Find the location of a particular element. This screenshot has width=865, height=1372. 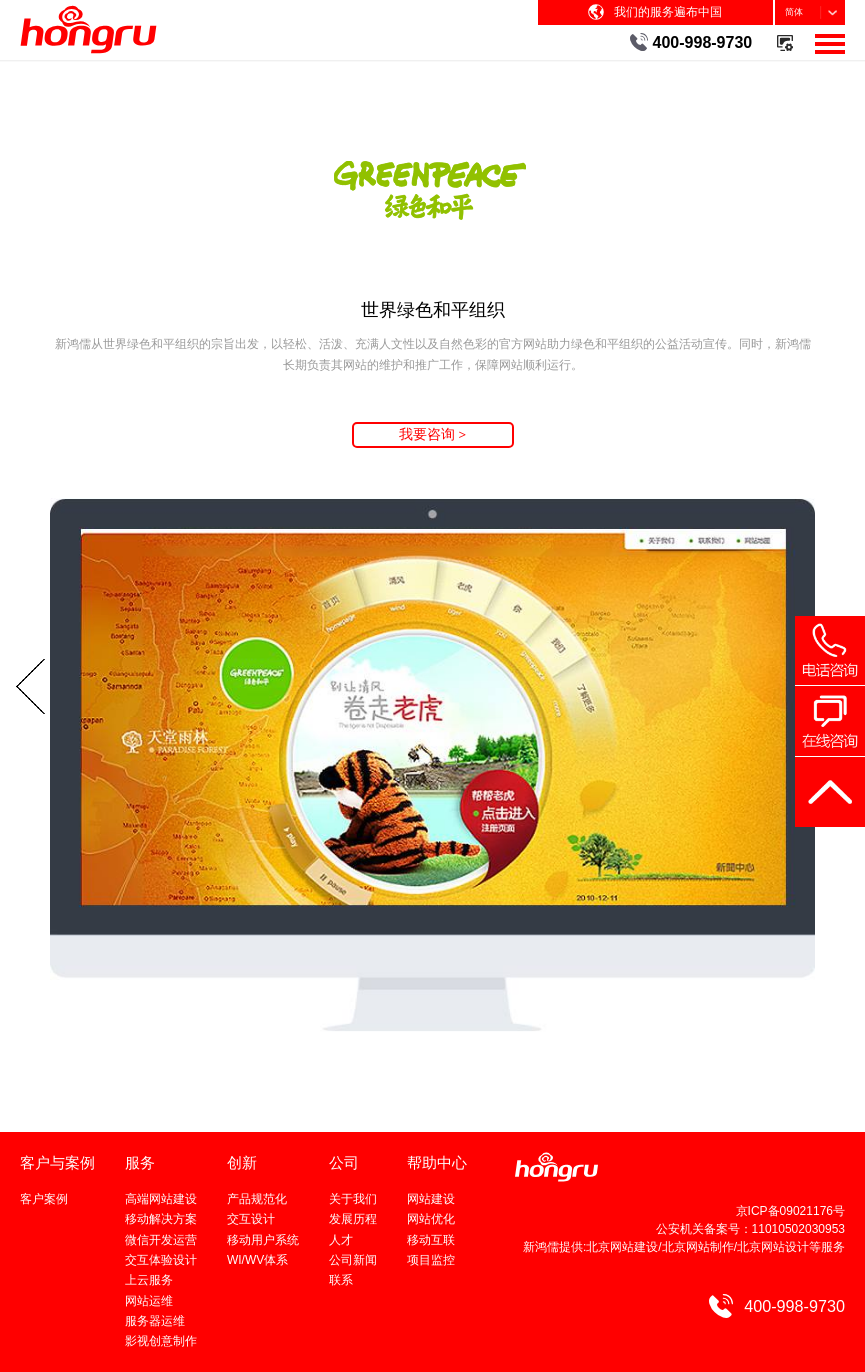

联系 is located at coordinates (341, 1280).